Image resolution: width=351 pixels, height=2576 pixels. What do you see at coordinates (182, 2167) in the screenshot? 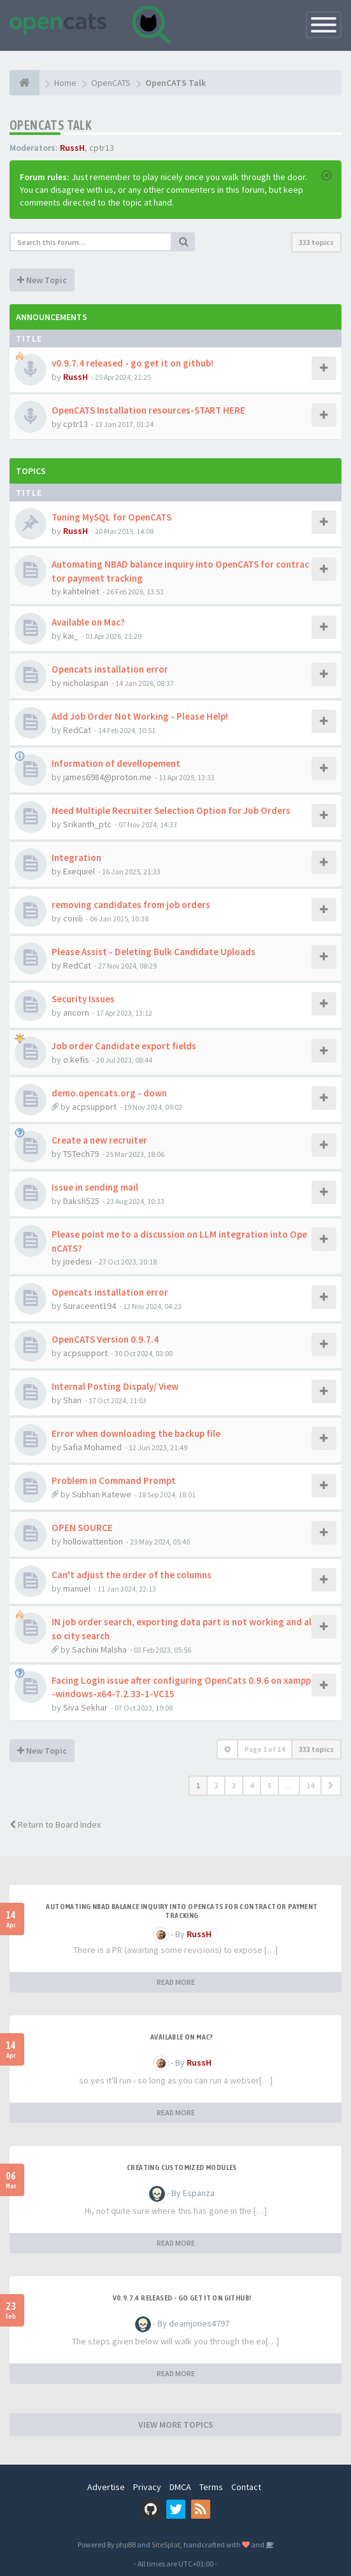
I see `Creating Customized Modules` at bounding box center [182, 2167].